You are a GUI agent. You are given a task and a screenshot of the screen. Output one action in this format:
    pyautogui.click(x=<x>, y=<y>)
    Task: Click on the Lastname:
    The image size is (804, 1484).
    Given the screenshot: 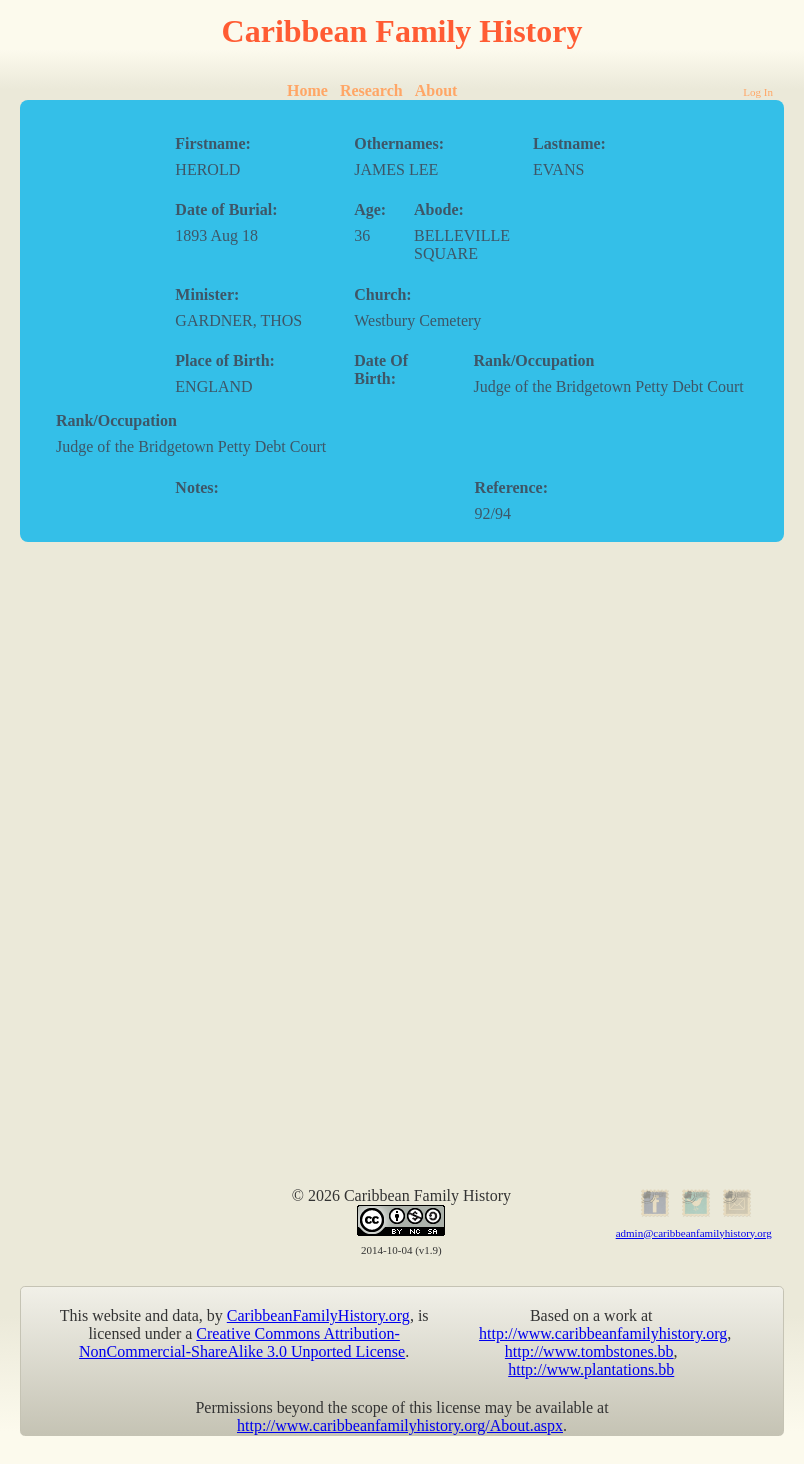 What is the action you would take?
    pyautogui.click(x=569, y=143)
    